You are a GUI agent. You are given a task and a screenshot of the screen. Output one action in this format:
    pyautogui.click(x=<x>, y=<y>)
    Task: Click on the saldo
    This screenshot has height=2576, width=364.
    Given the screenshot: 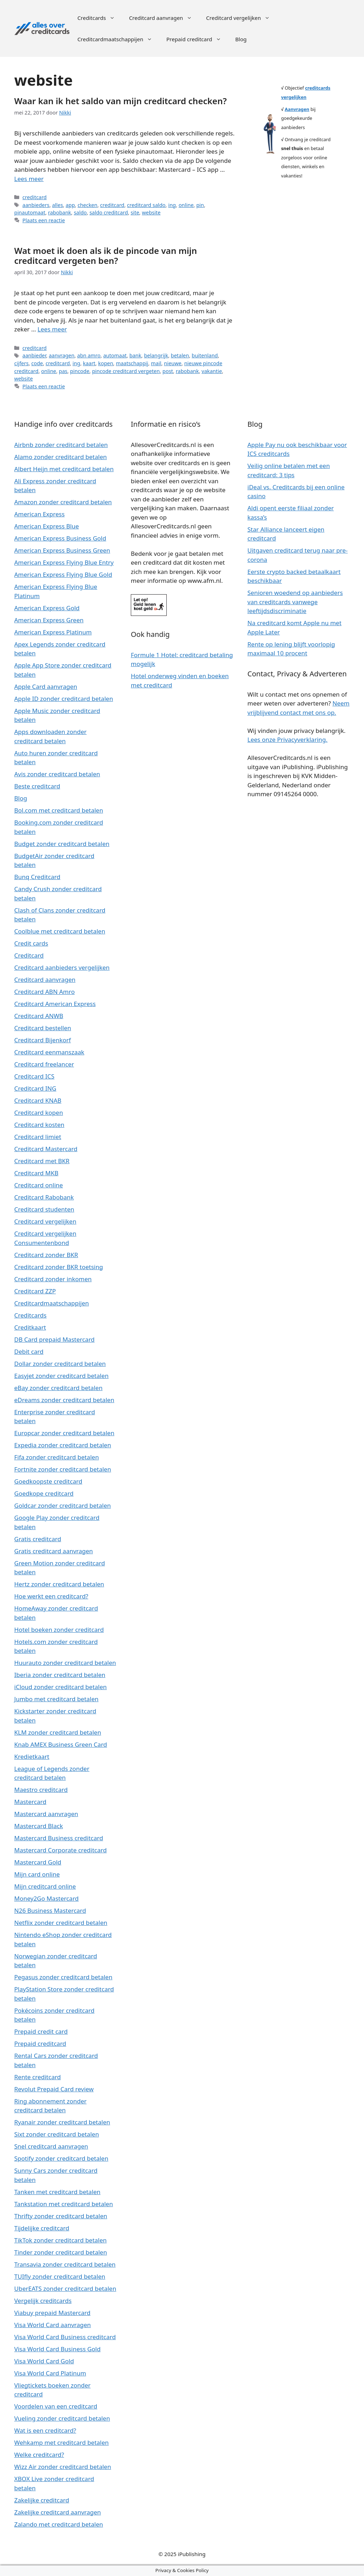 What is the action you would take?
    pyautogui.click(x=80, y=212)
    